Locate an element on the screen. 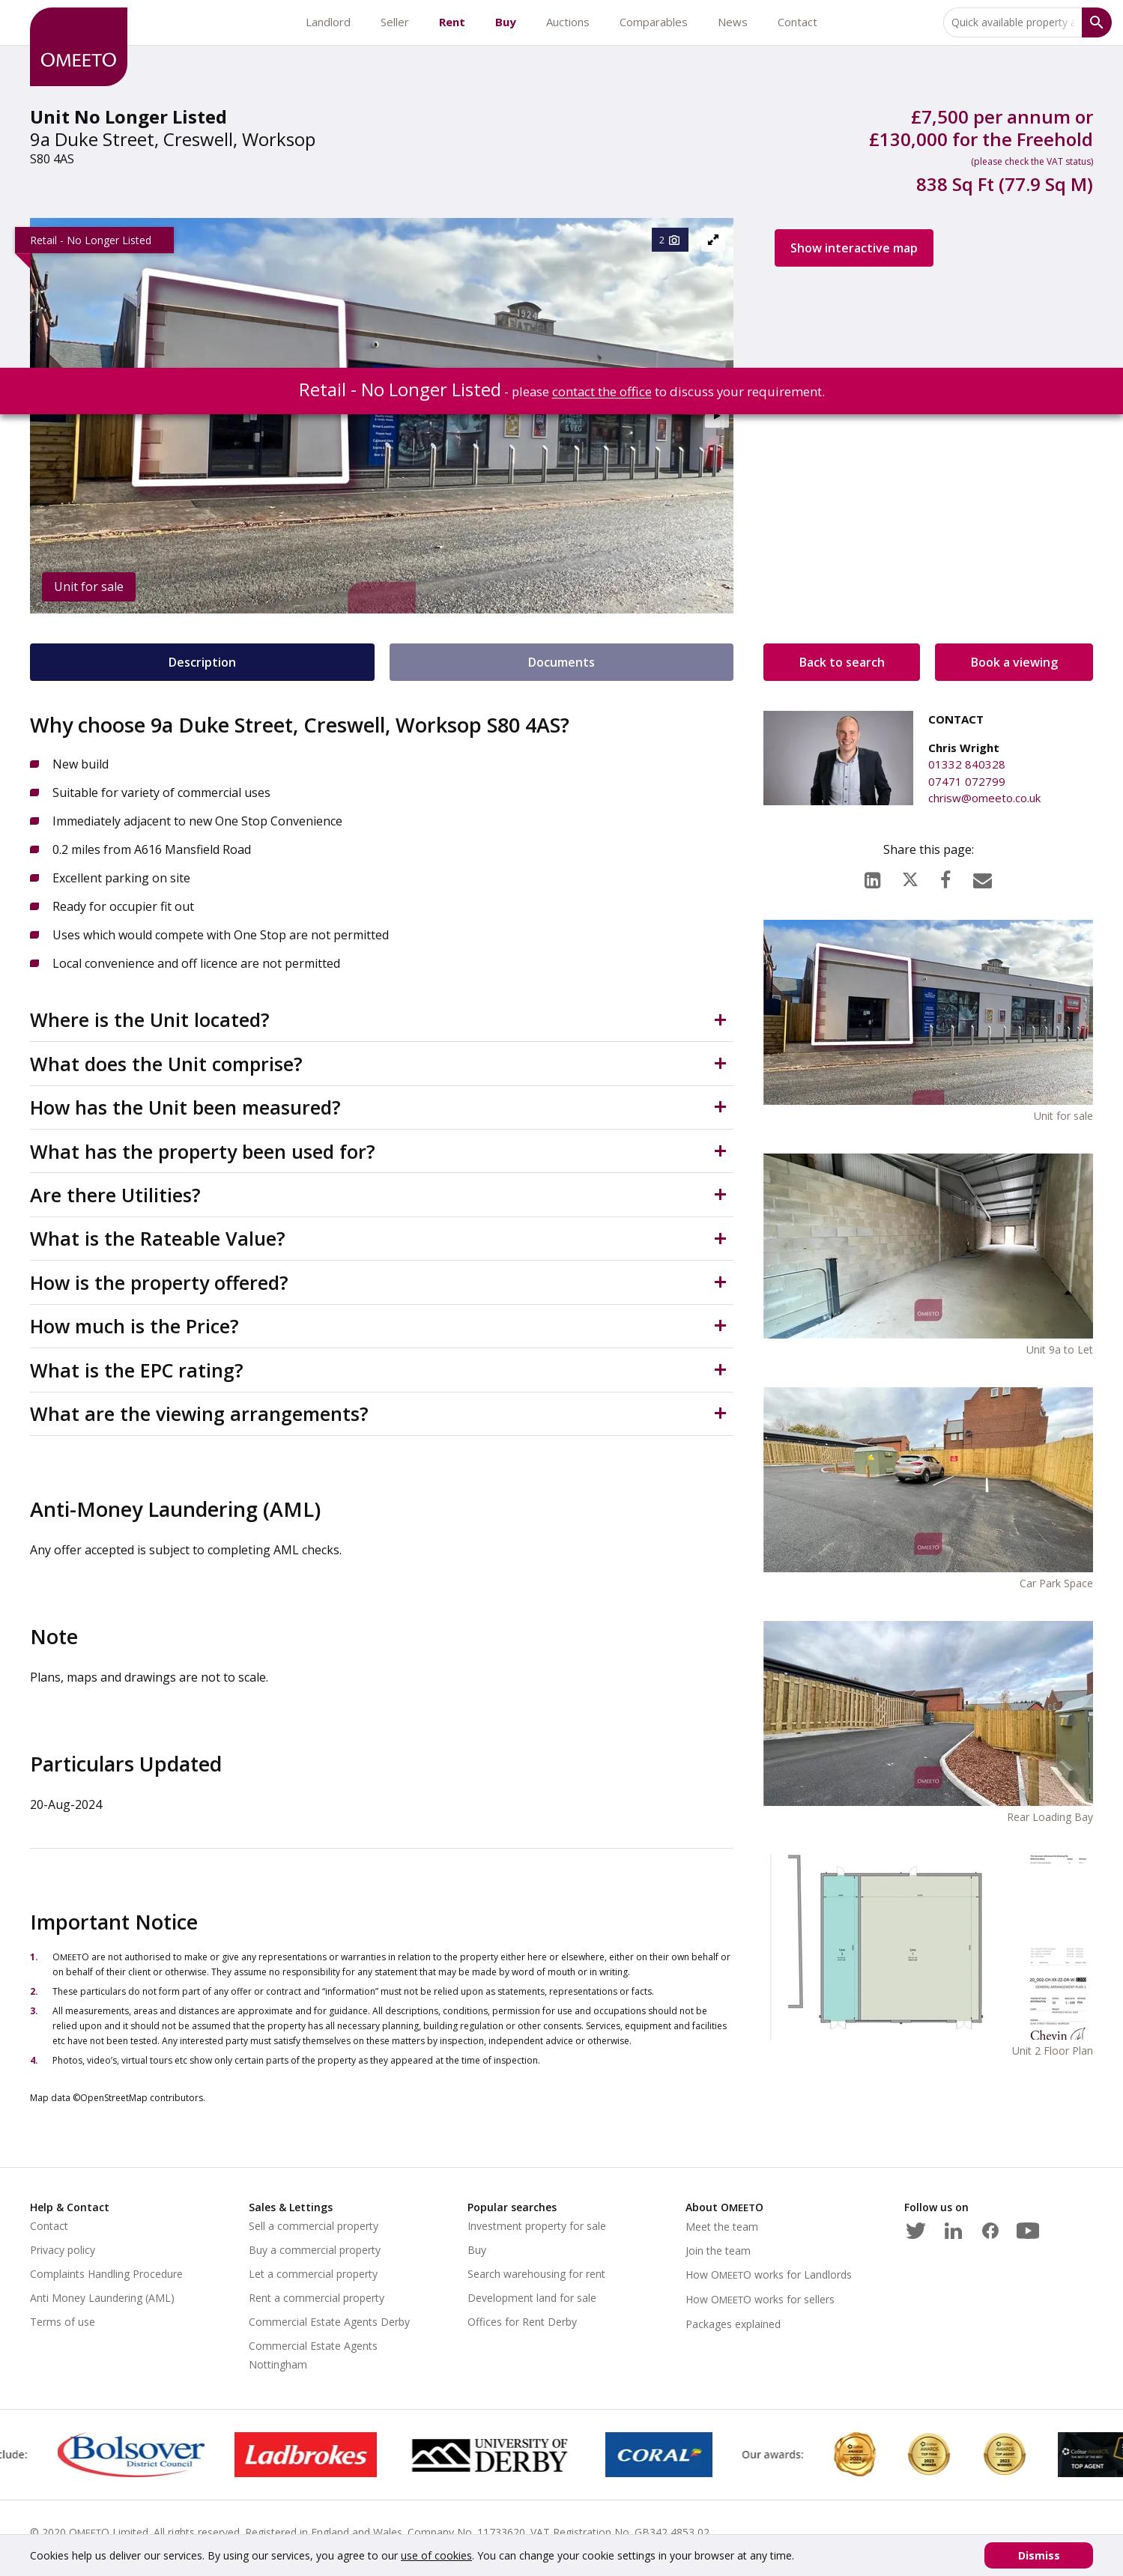 This screenshot has width=1123, height=2576. Investment property for sale is located at coordinates (536, 2226).